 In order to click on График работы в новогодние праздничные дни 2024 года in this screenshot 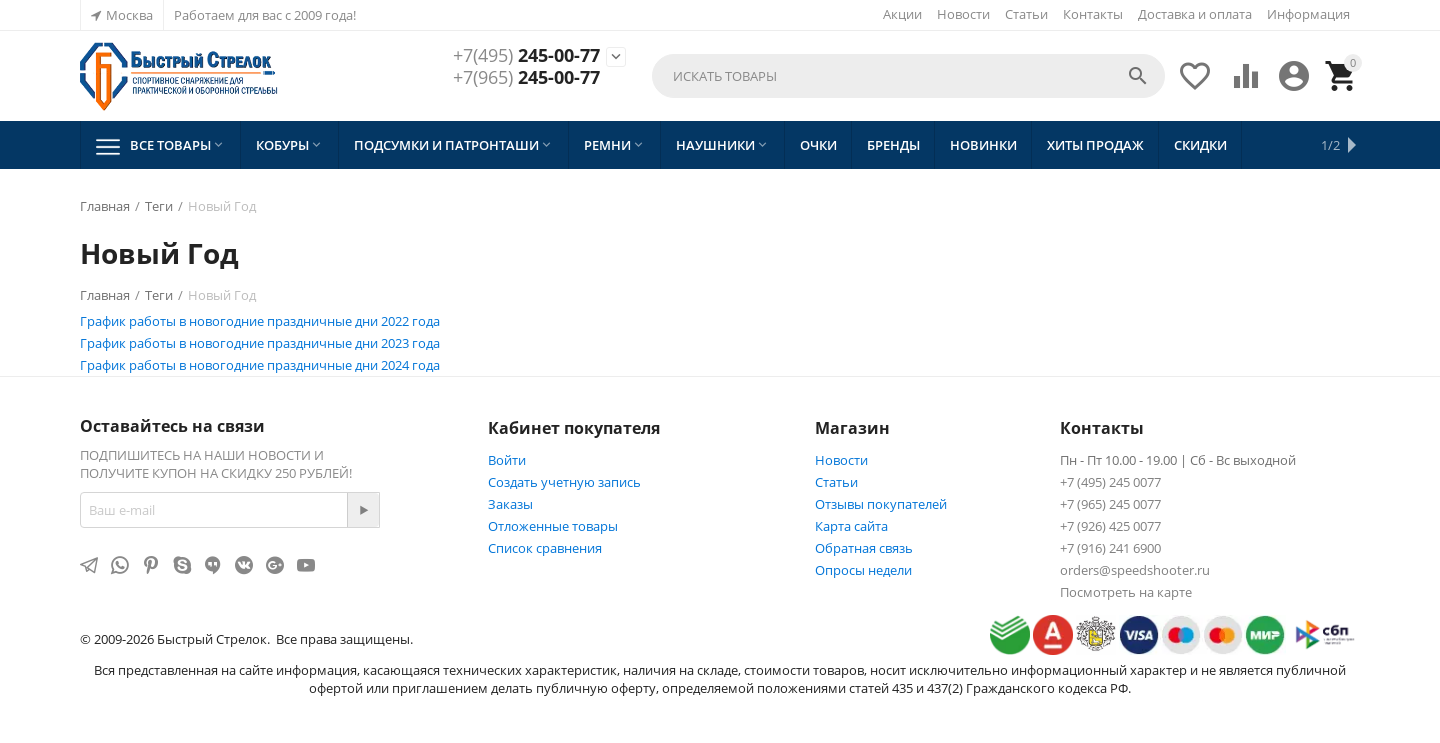, I will do `click(260, 365)`.